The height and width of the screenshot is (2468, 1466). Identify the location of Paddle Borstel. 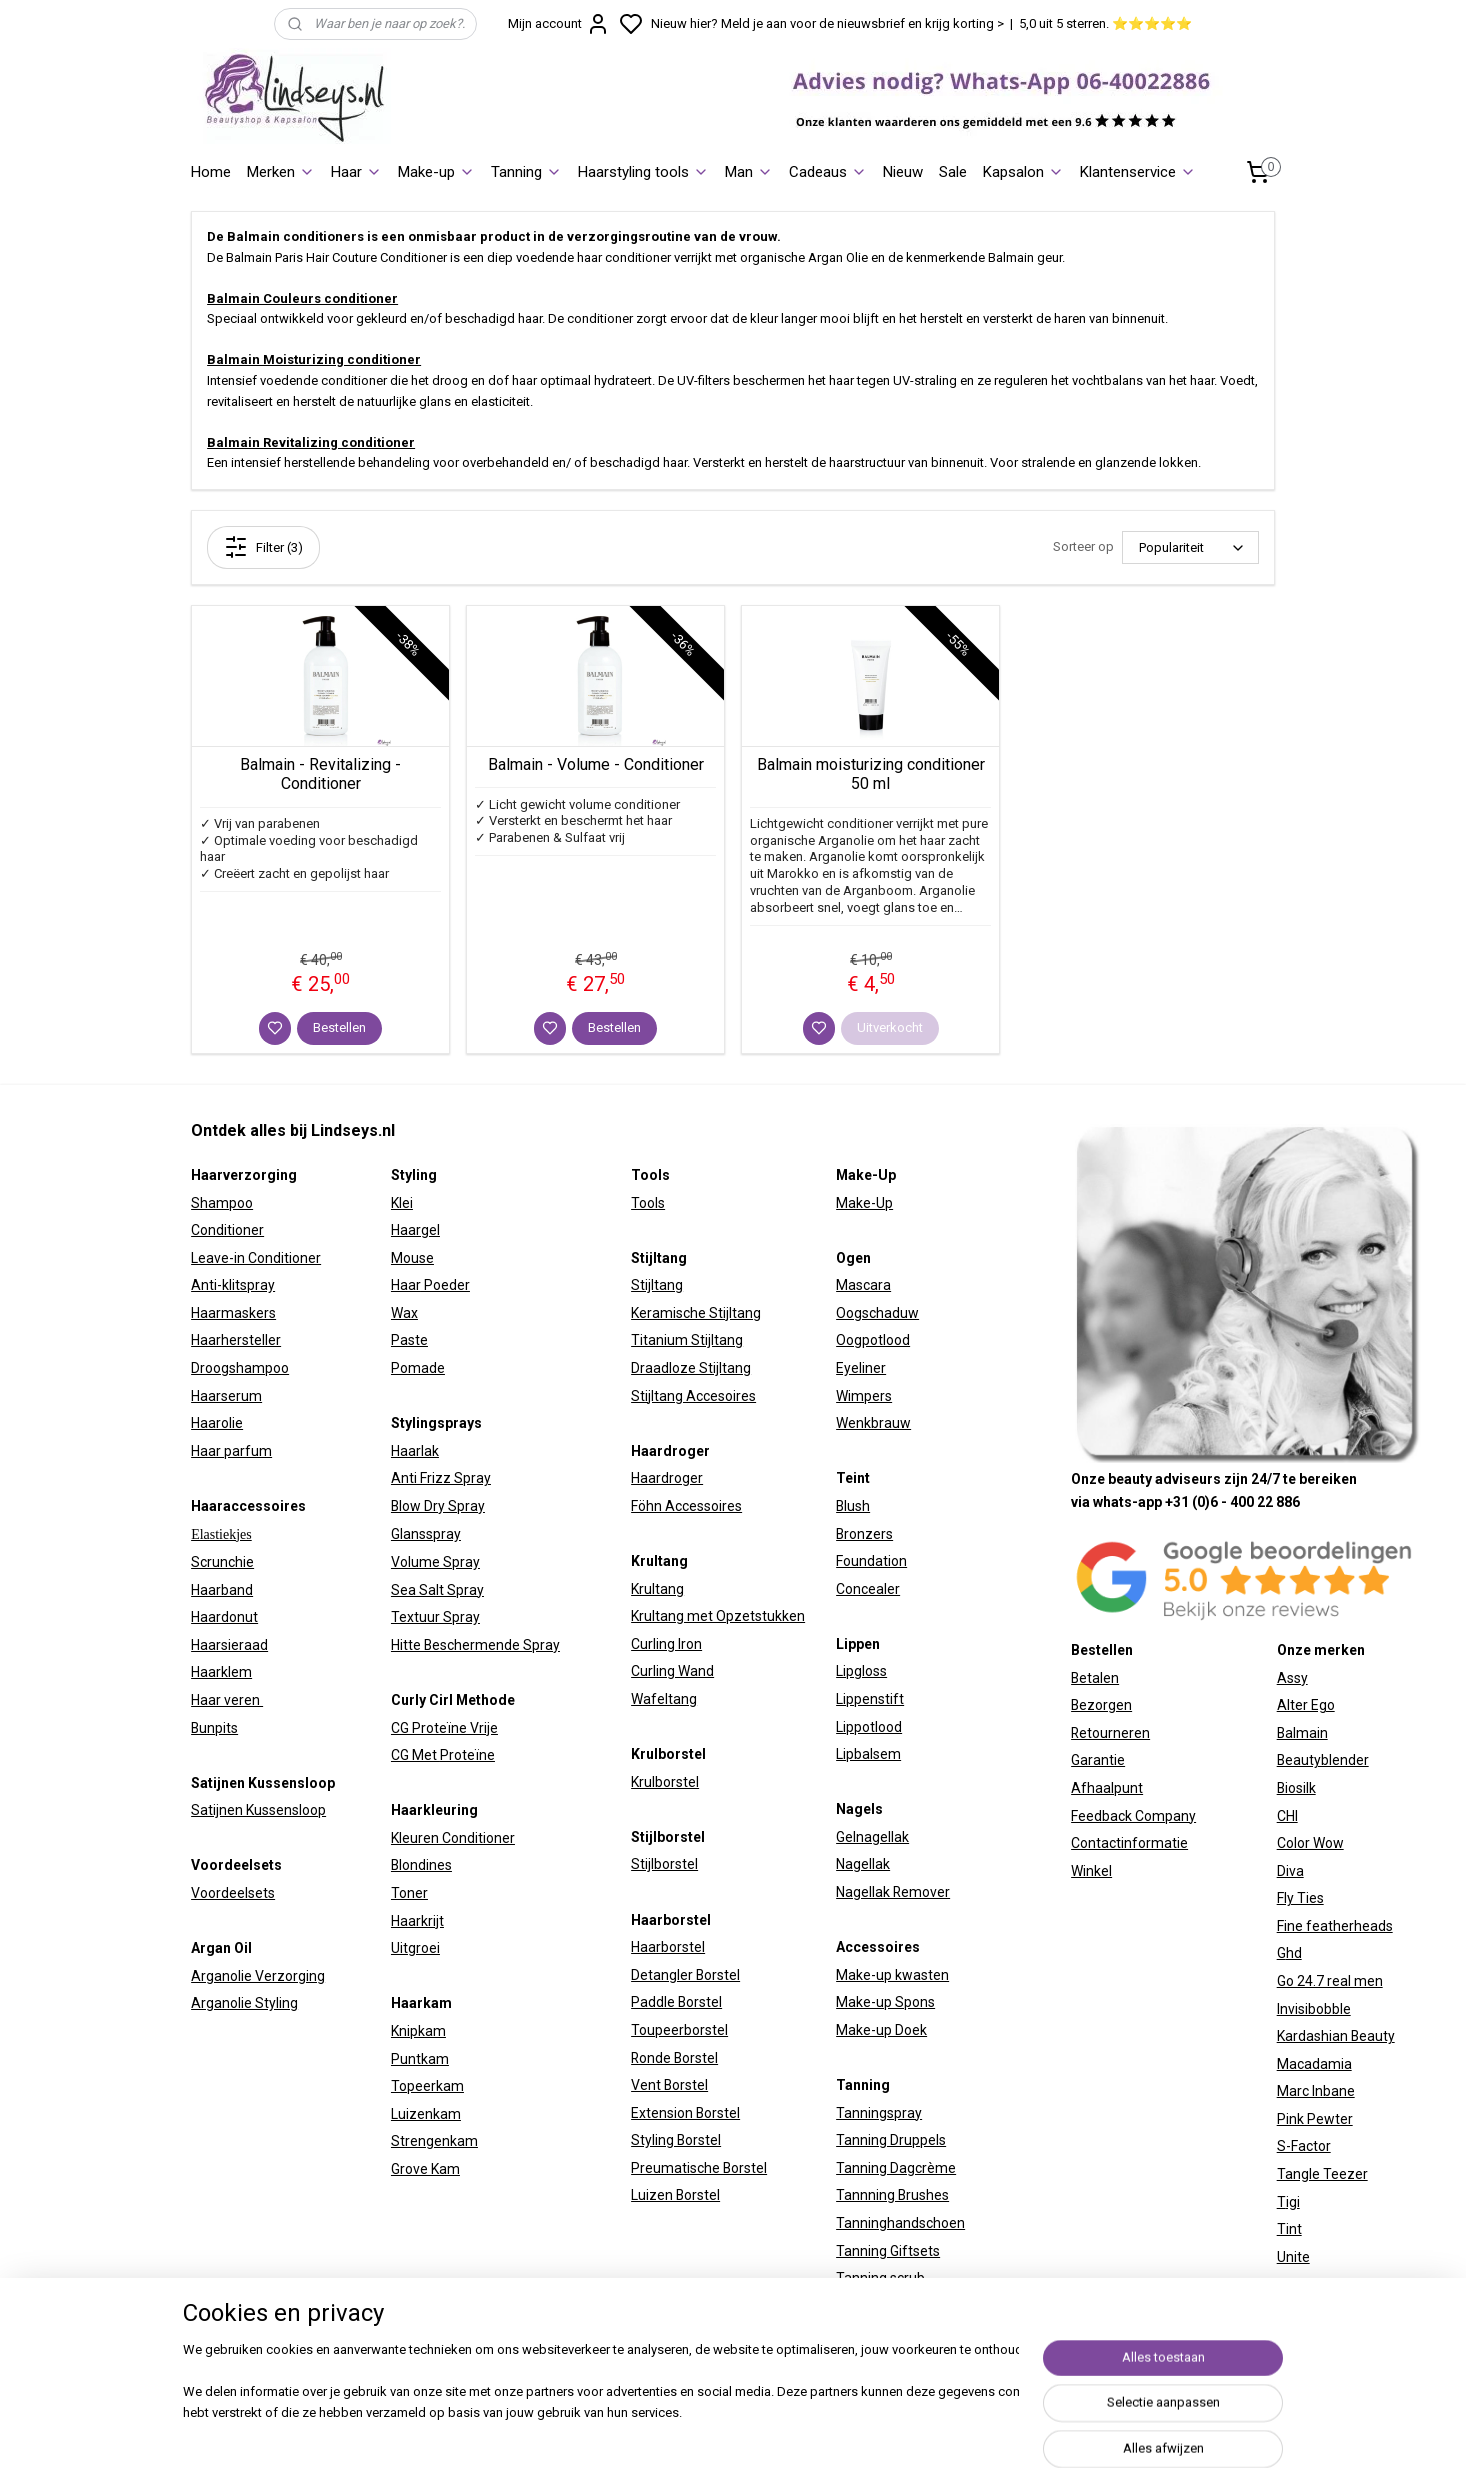
(676, 2002).